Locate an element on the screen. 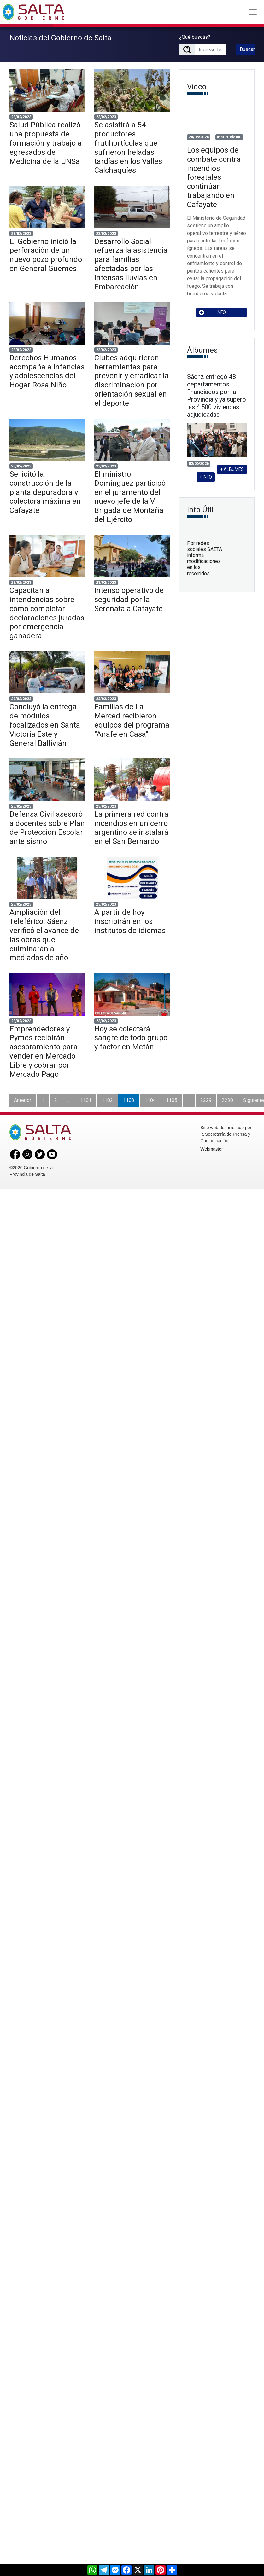 The image size is (264, 2576). Webmaster is located at coordinates (211, 1149).